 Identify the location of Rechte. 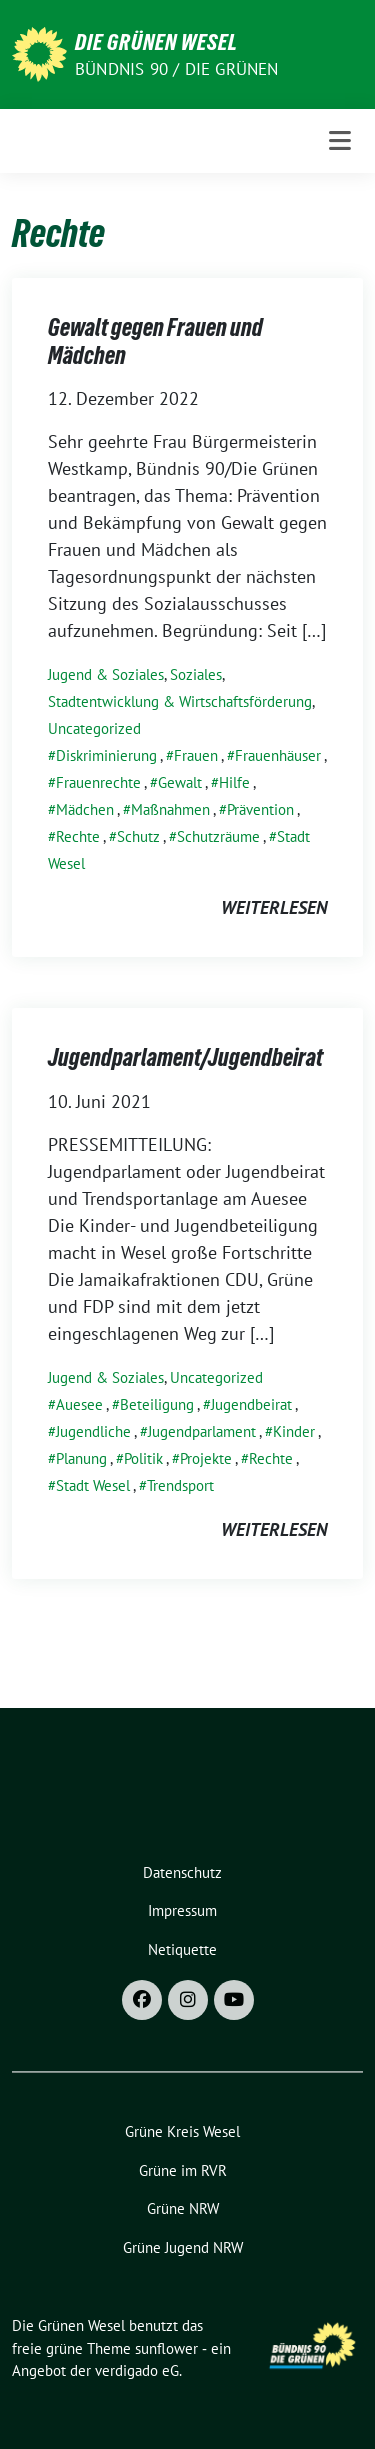
(78, 836).